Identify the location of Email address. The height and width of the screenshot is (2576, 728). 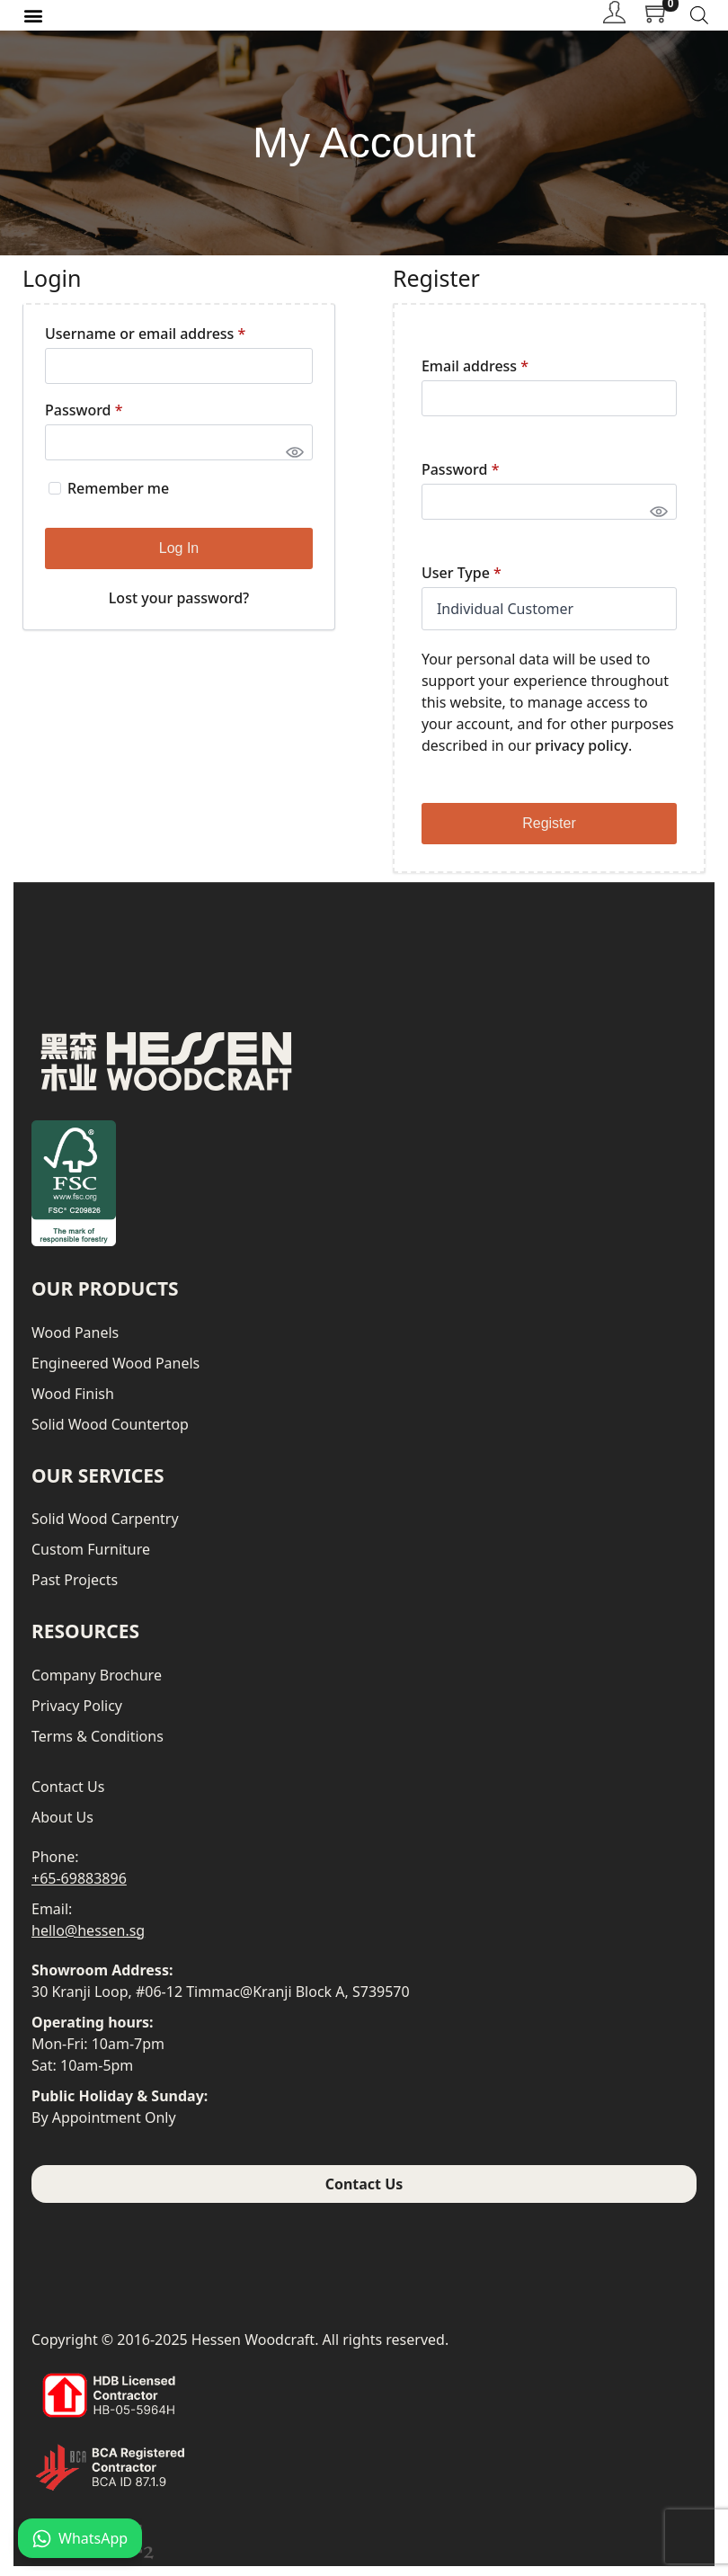
(475, 376).